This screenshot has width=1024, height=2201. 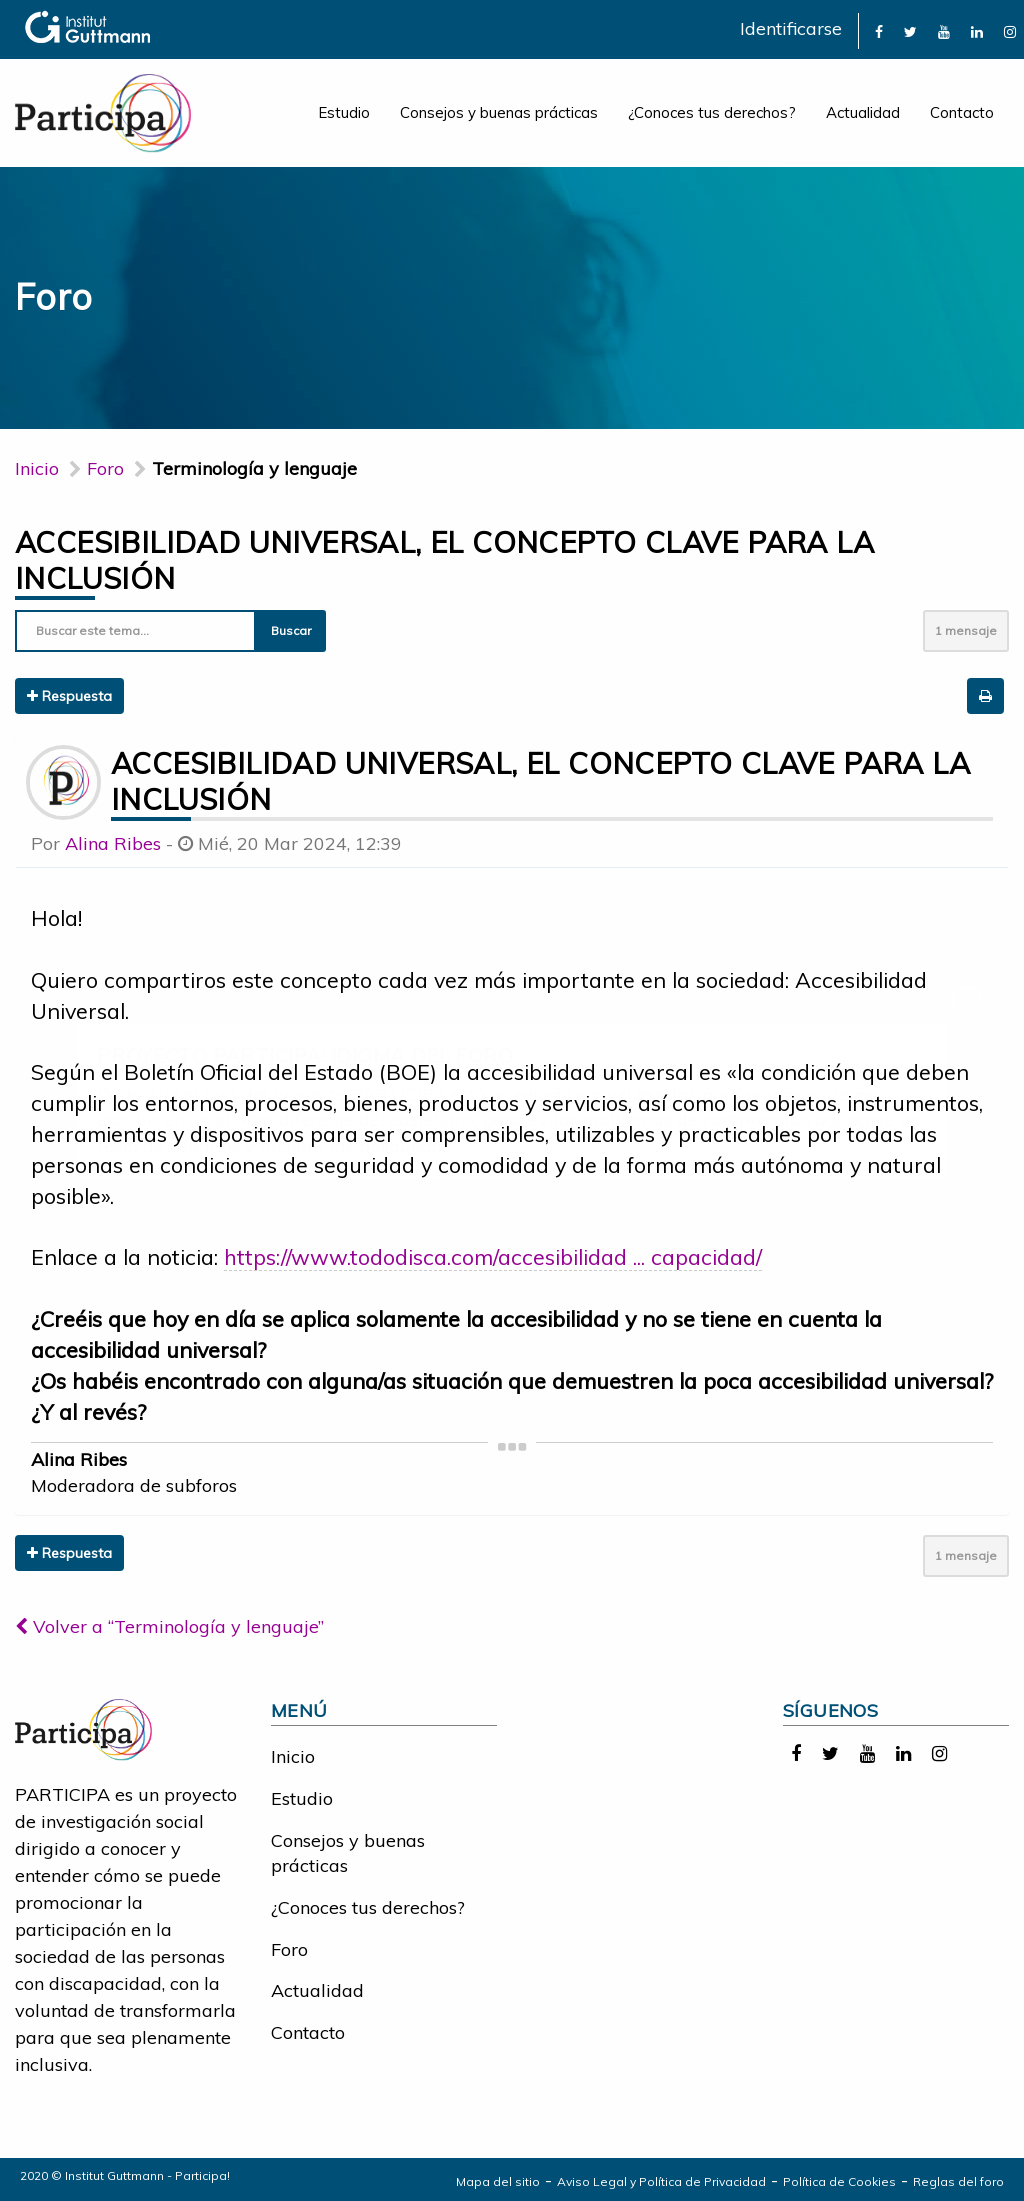 I want to click on ¿Conoces tus derechos?, so click(x=712, y=112).